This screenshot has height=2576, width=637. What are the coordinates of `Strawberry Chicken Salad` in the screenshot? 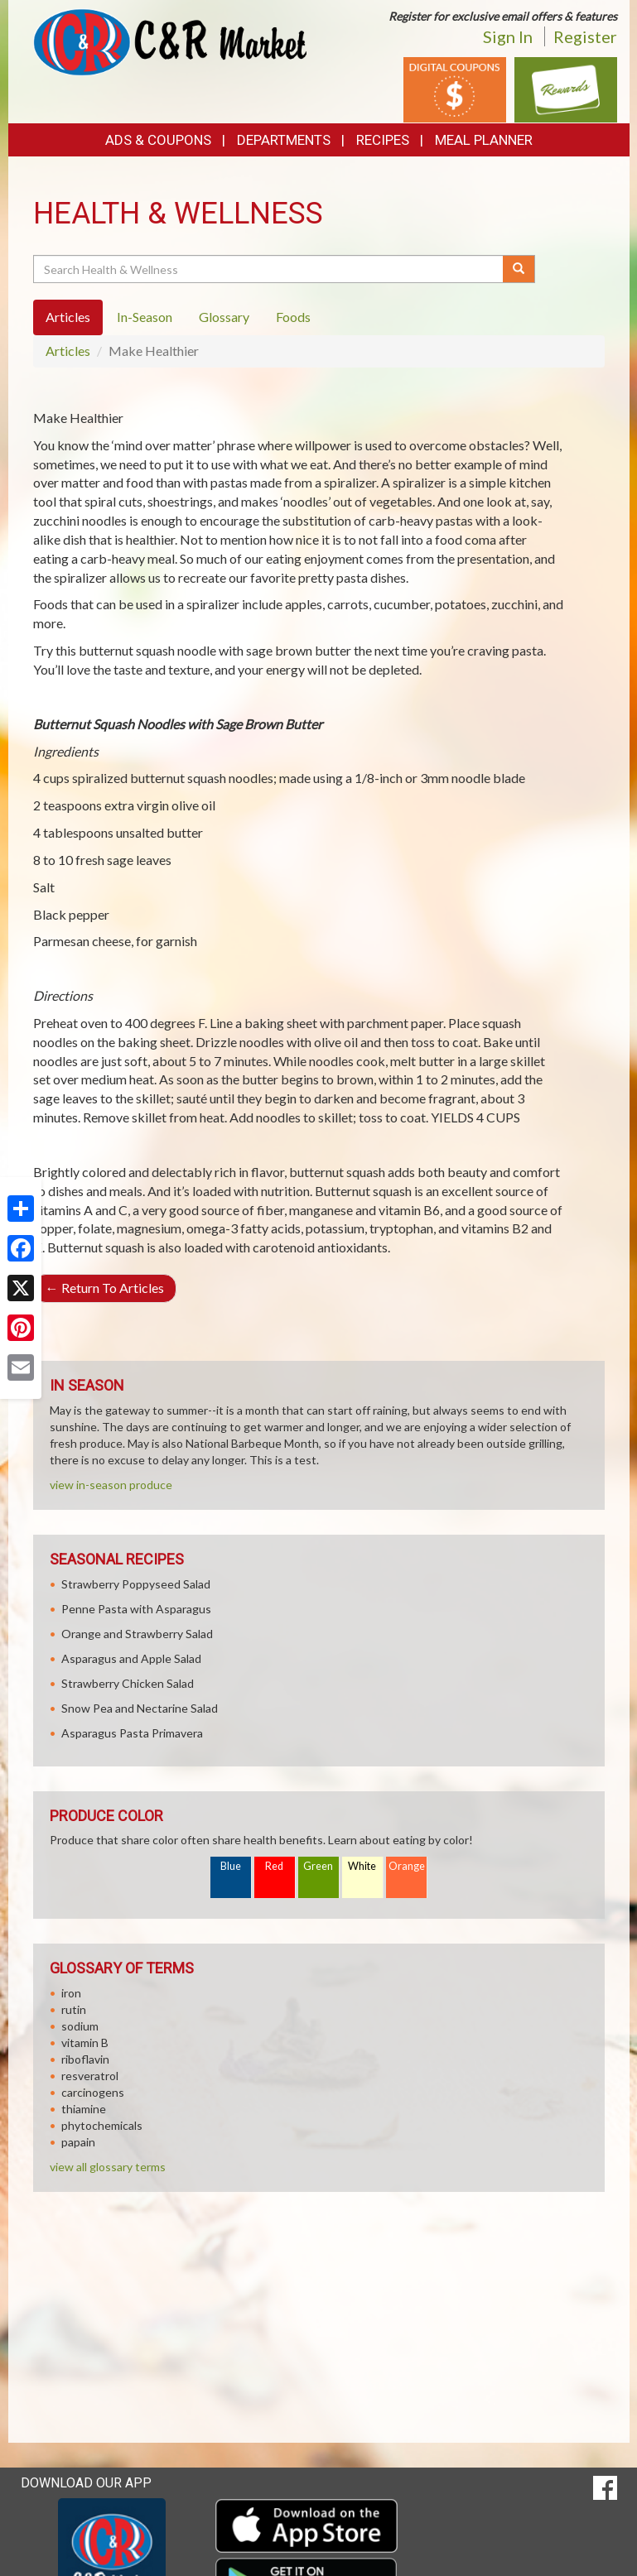 It's located at (127, 1683).